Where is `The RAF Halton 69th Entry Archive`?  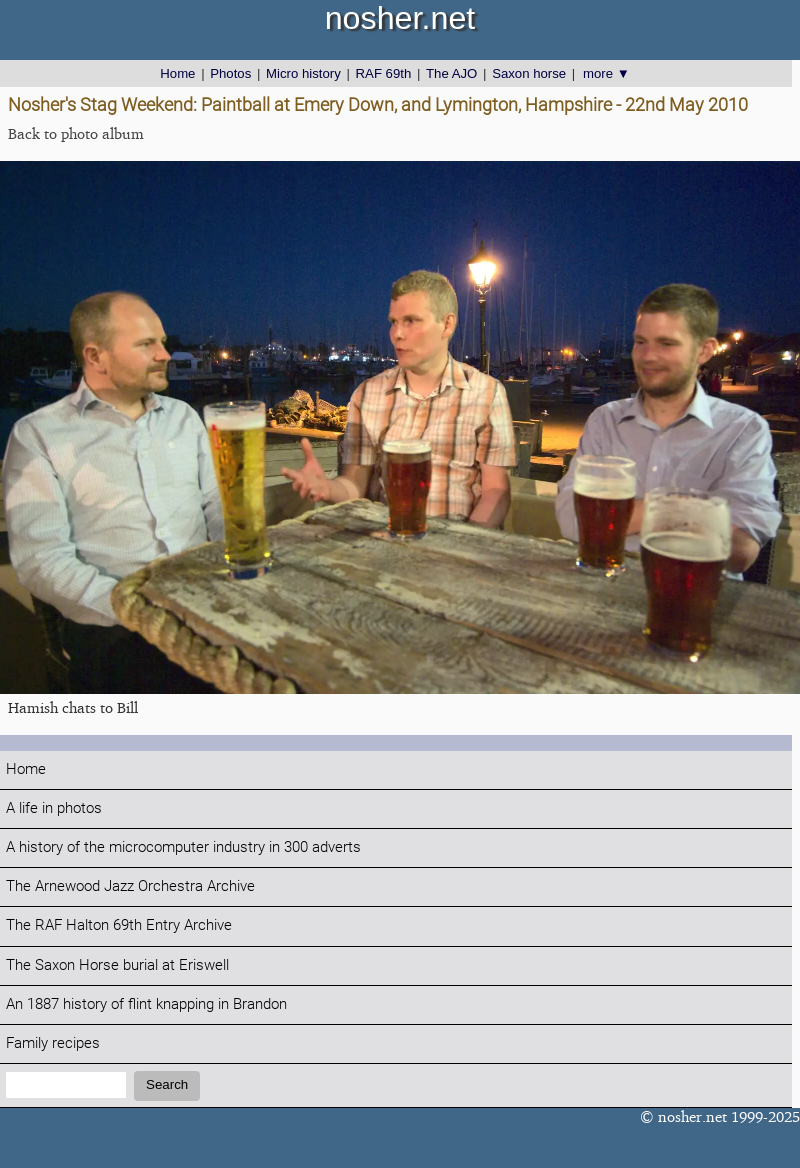
The RAF Halton 69th Entry Archive is located at coordinates (119, 925).